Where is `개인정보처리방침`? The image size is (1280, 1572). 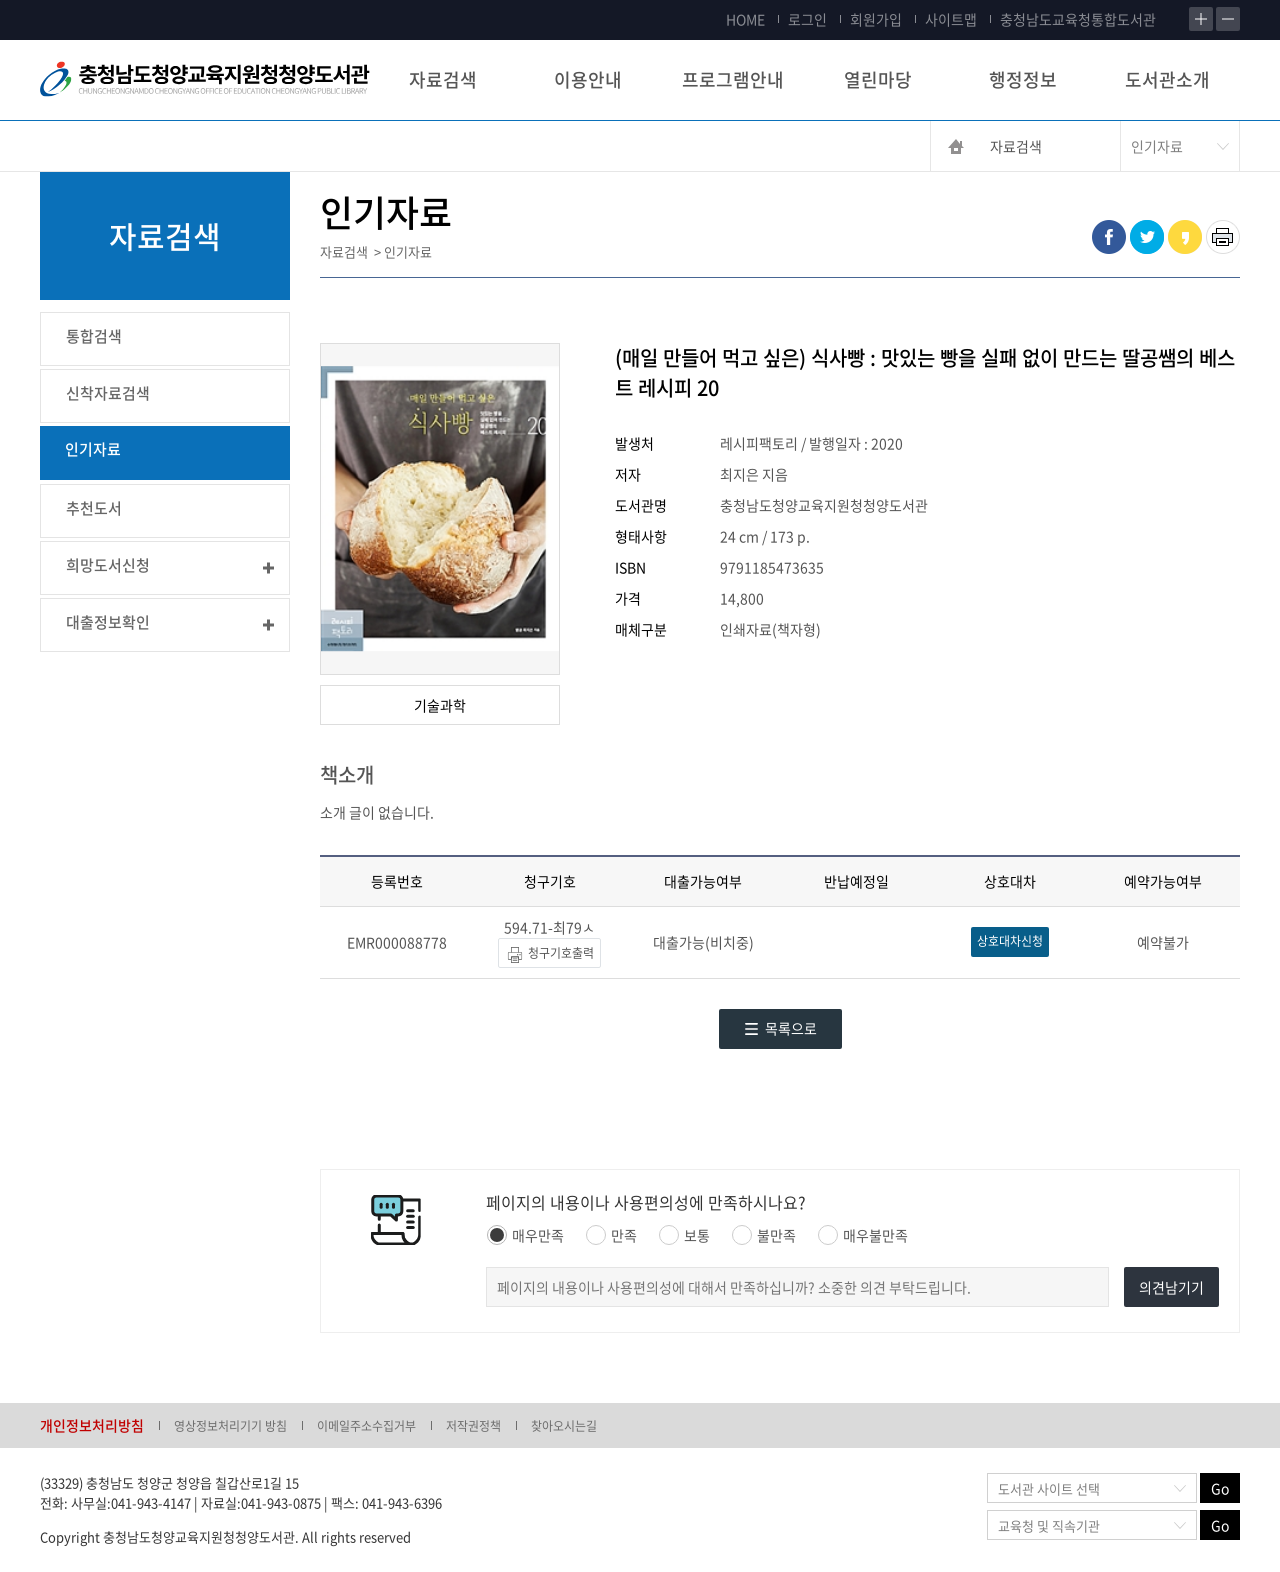
개인정보처리방침 is located at coordinates (92, 1425).